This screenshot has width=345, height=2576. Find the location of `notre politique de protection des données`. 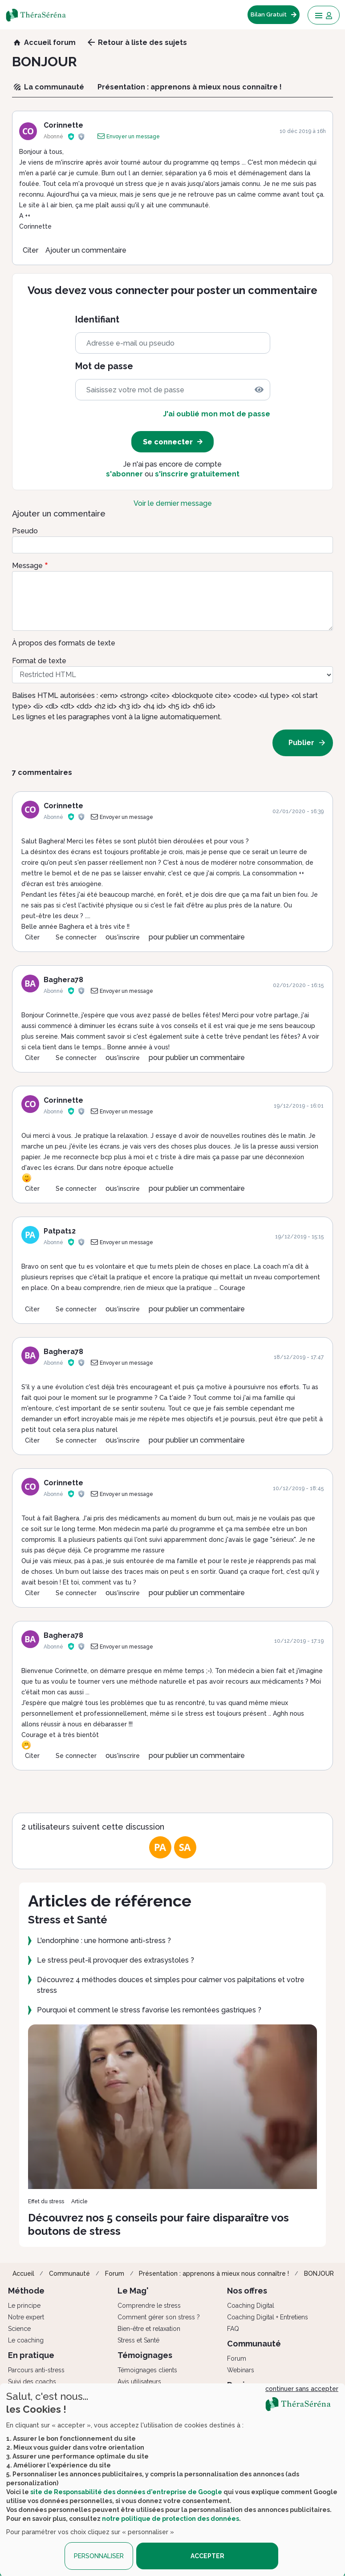

notre politique de protection des données is located at coordinates (170, 2518).